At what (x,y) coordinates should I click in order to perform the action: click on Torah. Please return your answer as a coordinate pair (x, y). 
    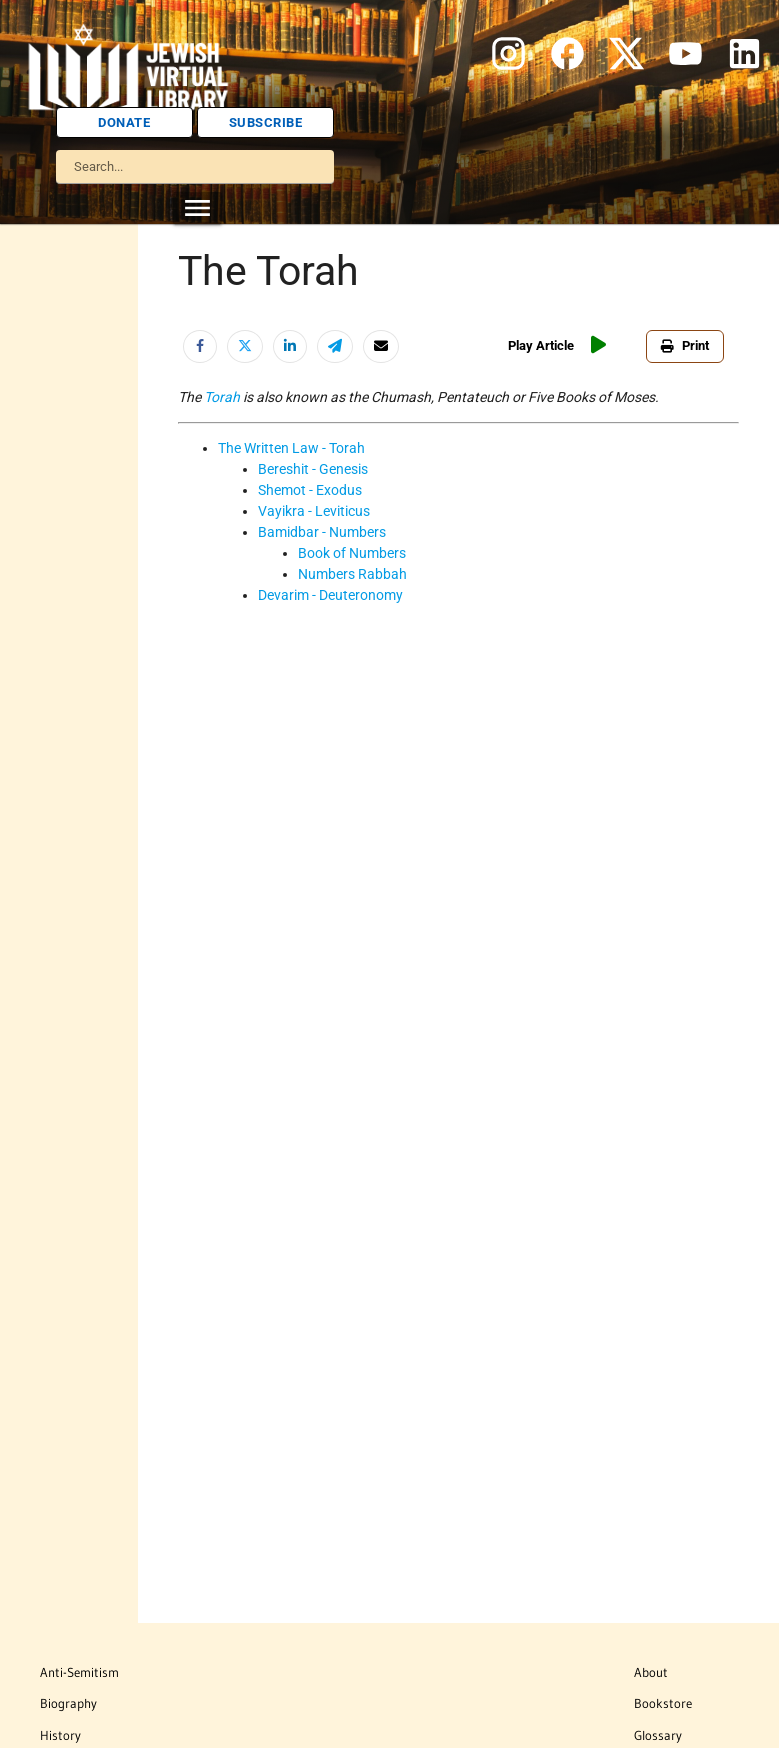
    Looking at the image, I should click on (222, 397).